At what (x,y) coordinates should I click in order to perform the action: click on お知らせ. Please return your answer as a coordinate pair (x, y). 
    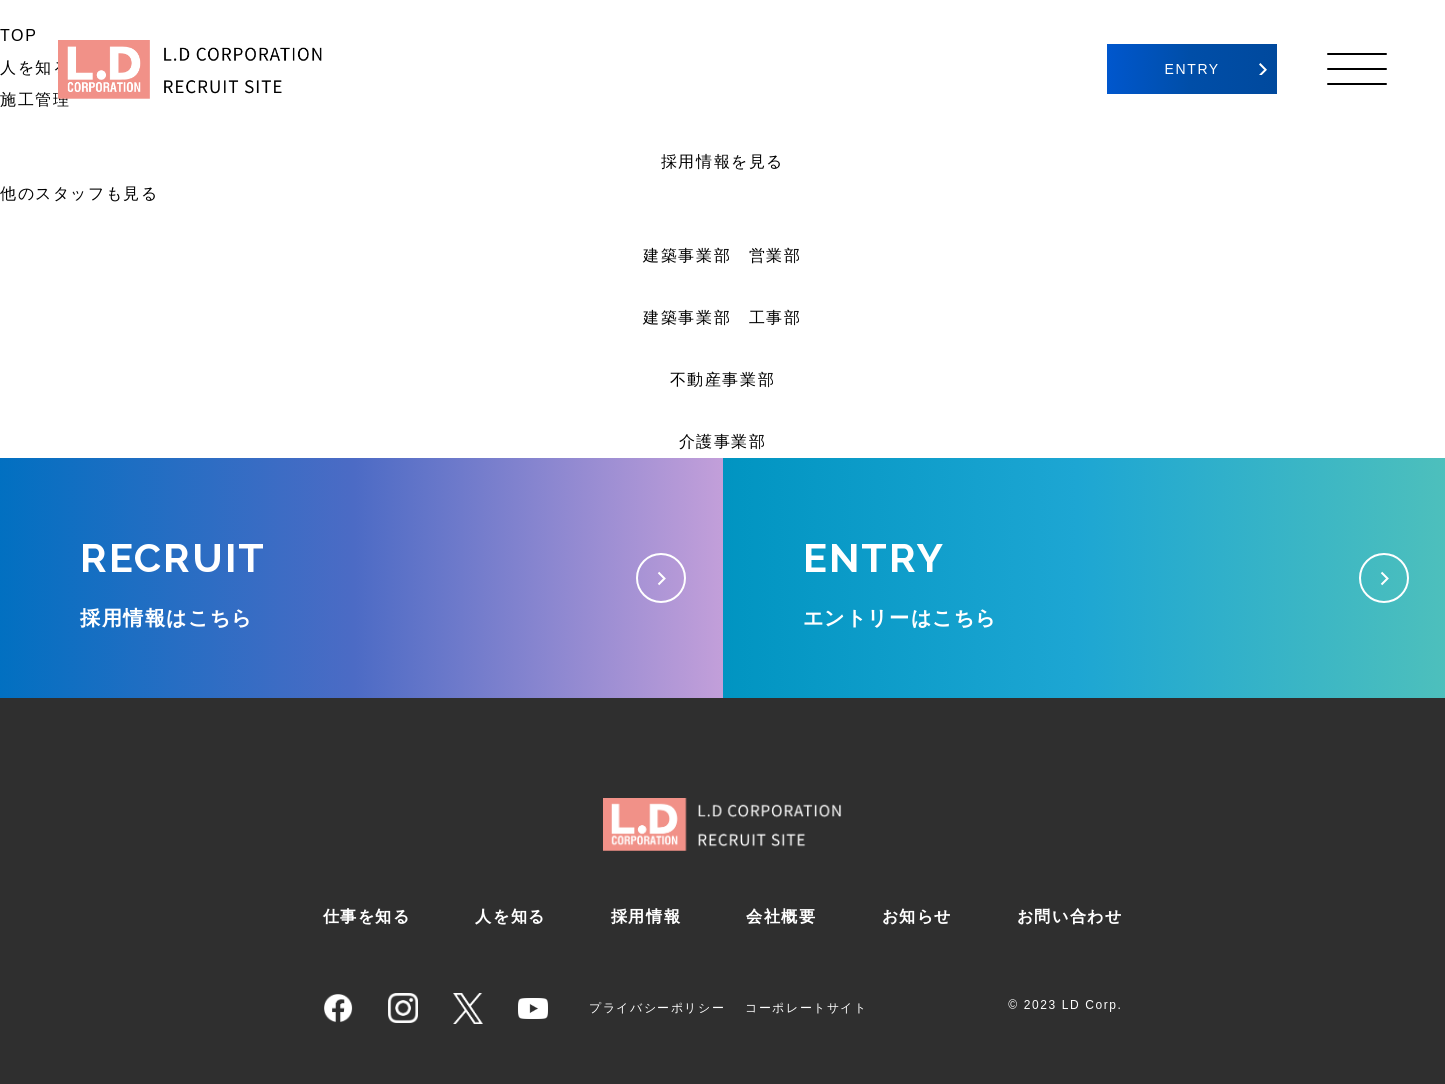
    Looking at the image, I should click on (917, 916).